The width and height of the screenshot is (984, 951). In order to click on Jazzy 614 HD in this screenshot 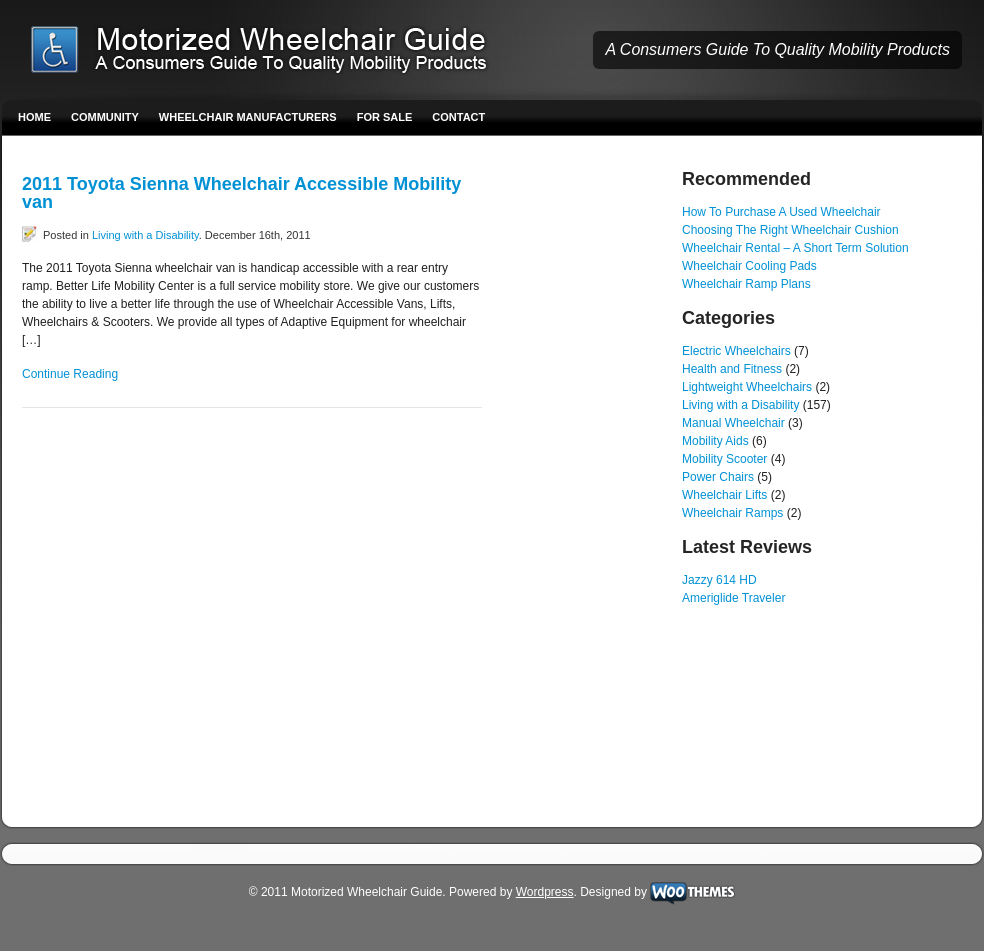, I will do `click(719, 580)`.